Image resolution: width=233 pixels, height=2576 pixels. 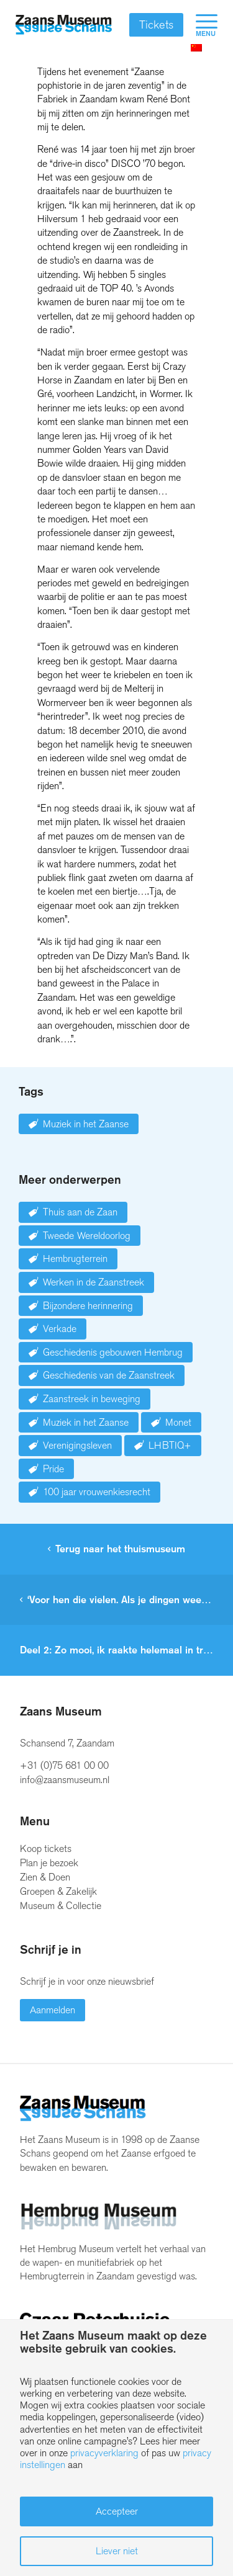 What do you see at coordinates (49, 1862) in the screenshot?
I see `Plan je bezoek` at bounding box center [49, 1862].